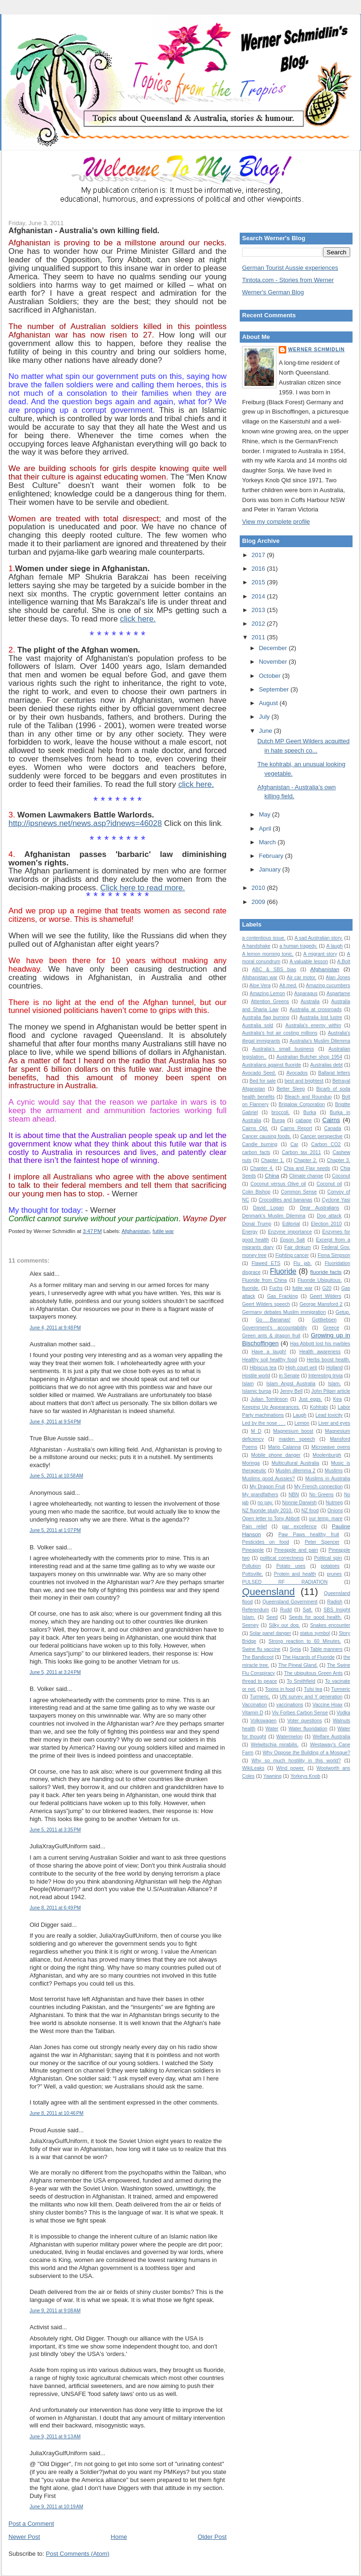 The width and height of the screenshot is (361, 2576). I want to click on our temp. mare, so click(326, 1518).